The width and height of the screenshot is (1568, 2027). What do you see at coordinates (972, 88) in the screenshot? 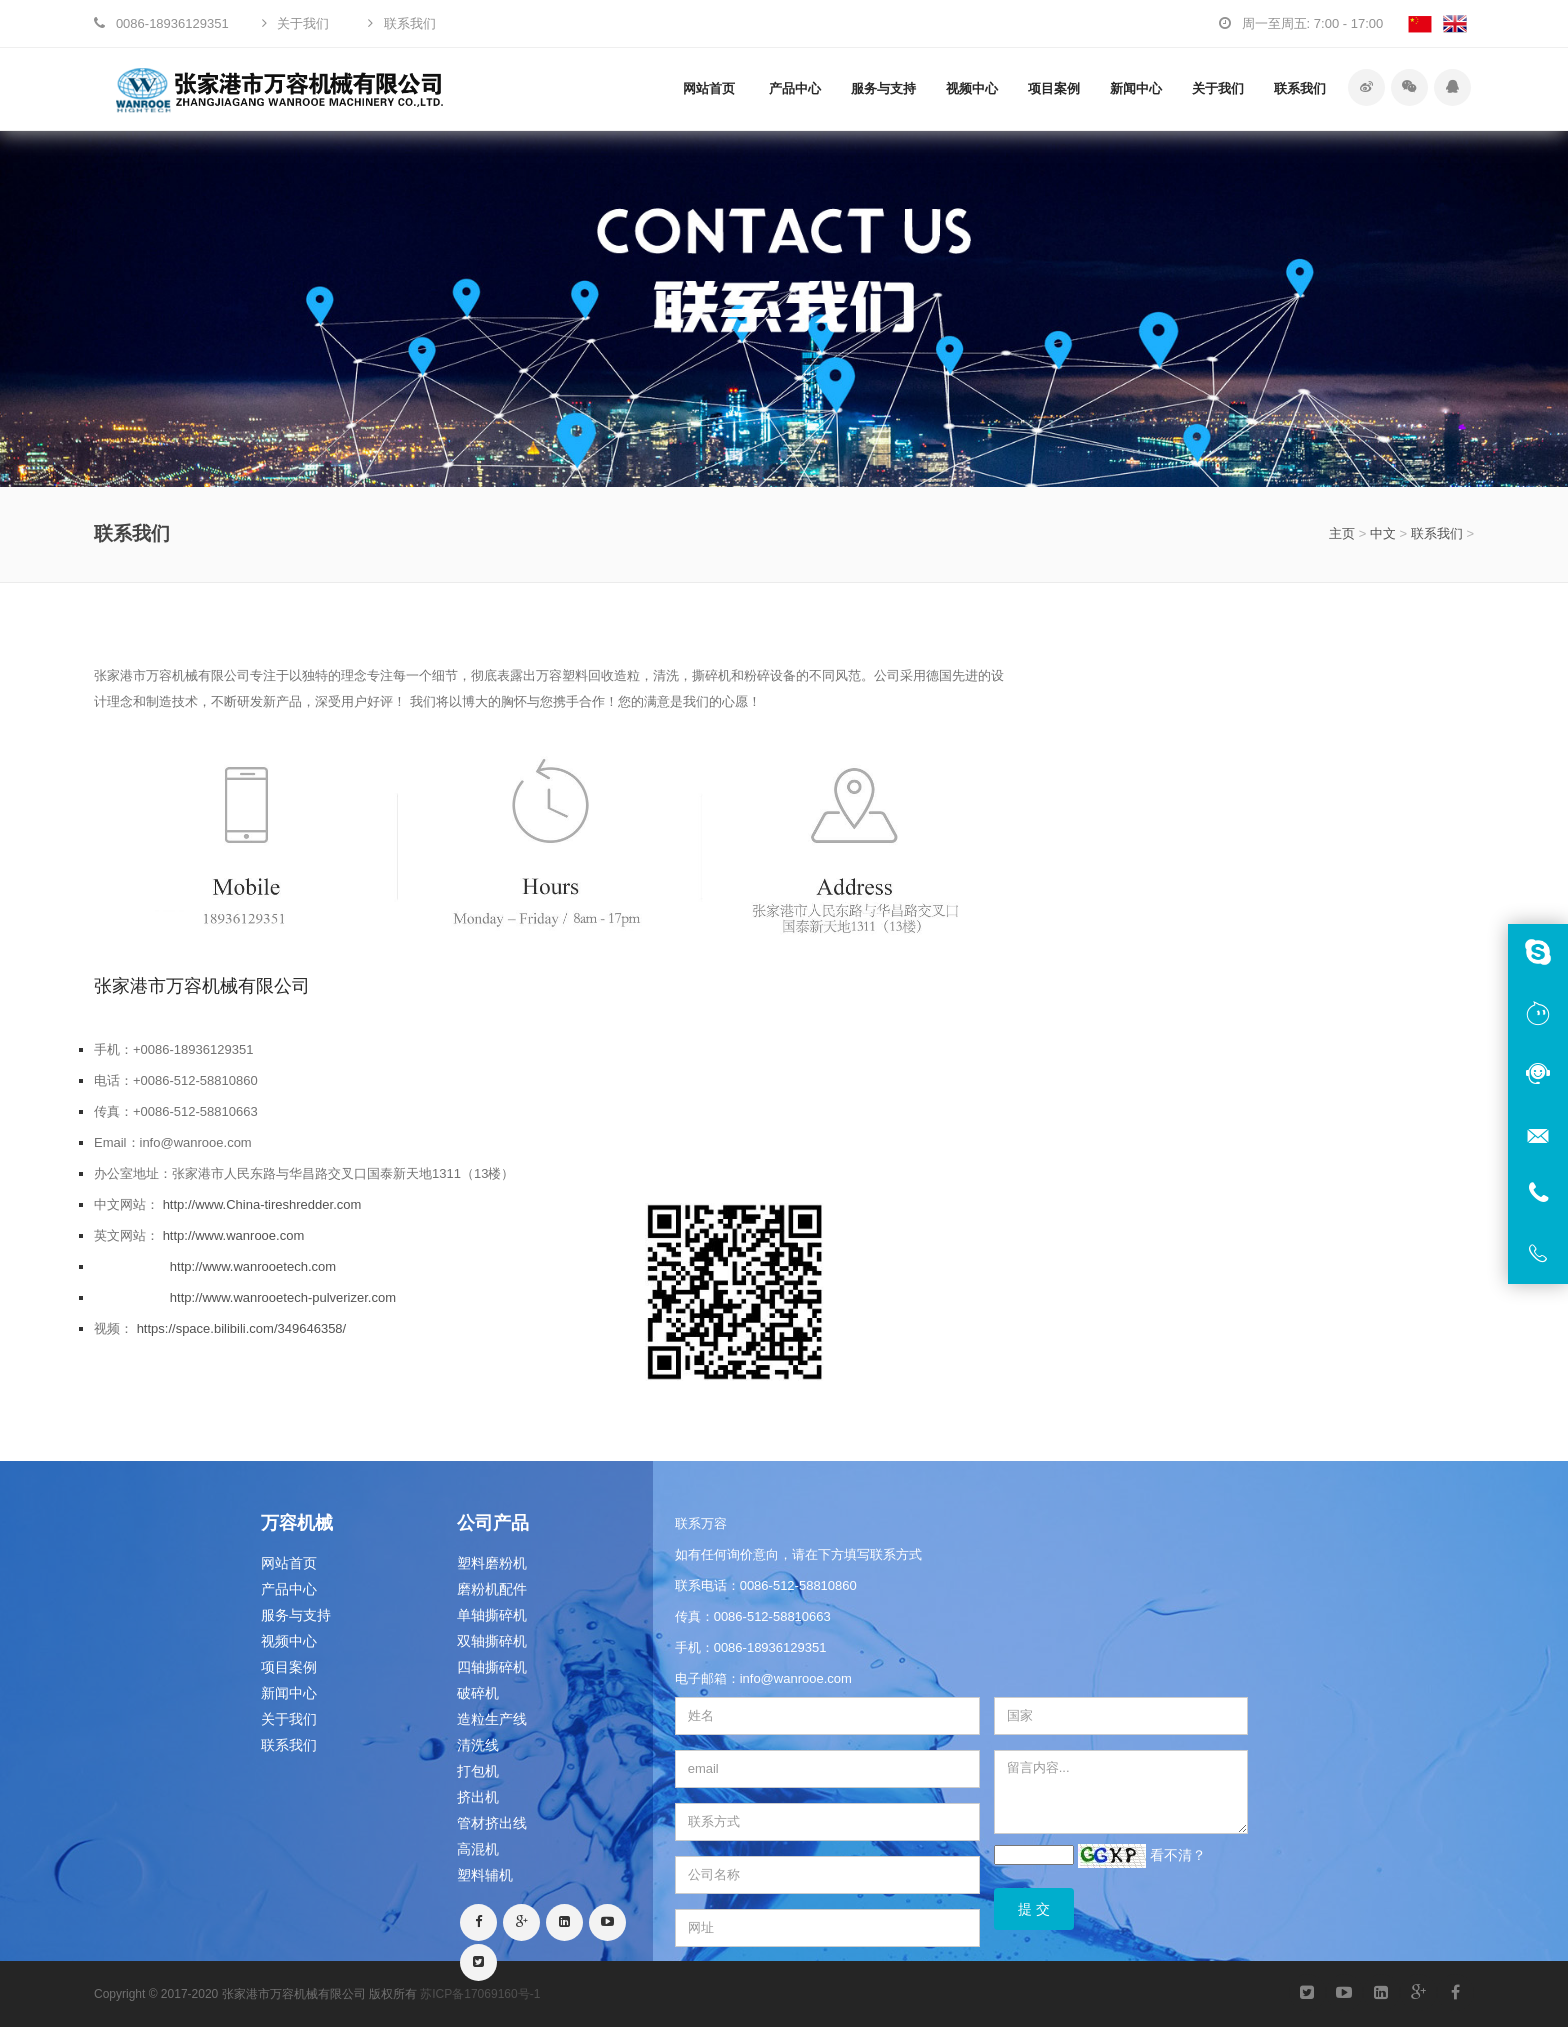
I see `视频中心` at bounding box center [972, 88].